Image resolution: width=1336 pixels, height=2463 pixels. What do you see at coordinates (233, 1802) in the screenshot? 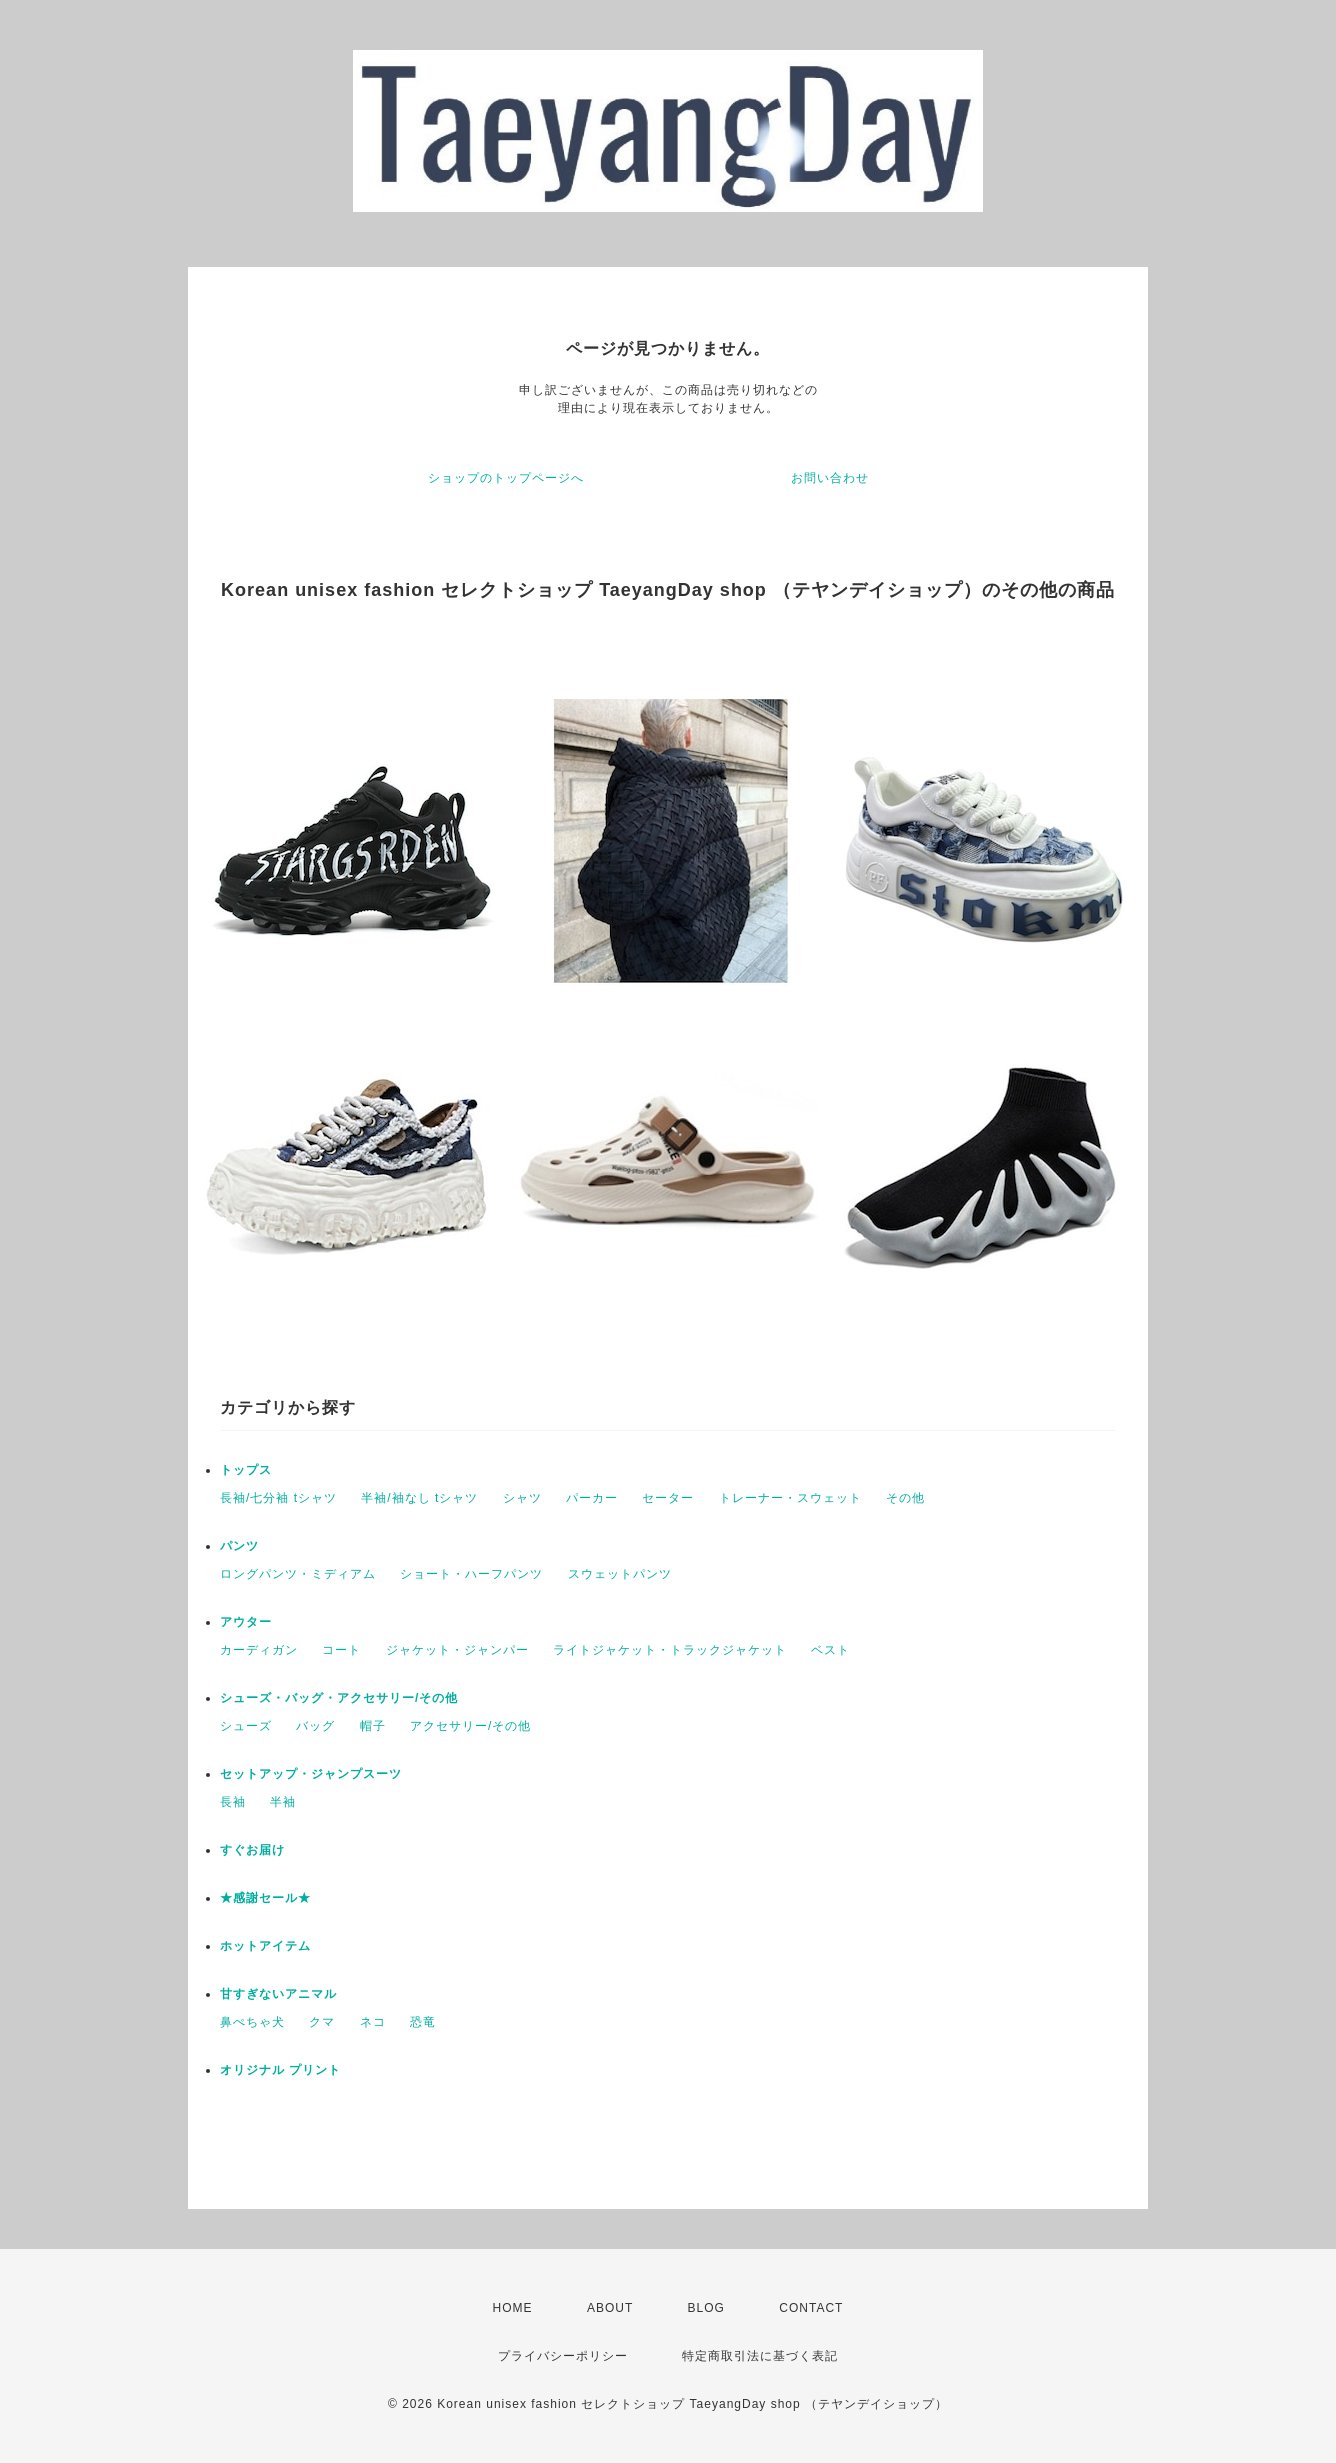
I see `長袖` at bounding box center [233, 1802].